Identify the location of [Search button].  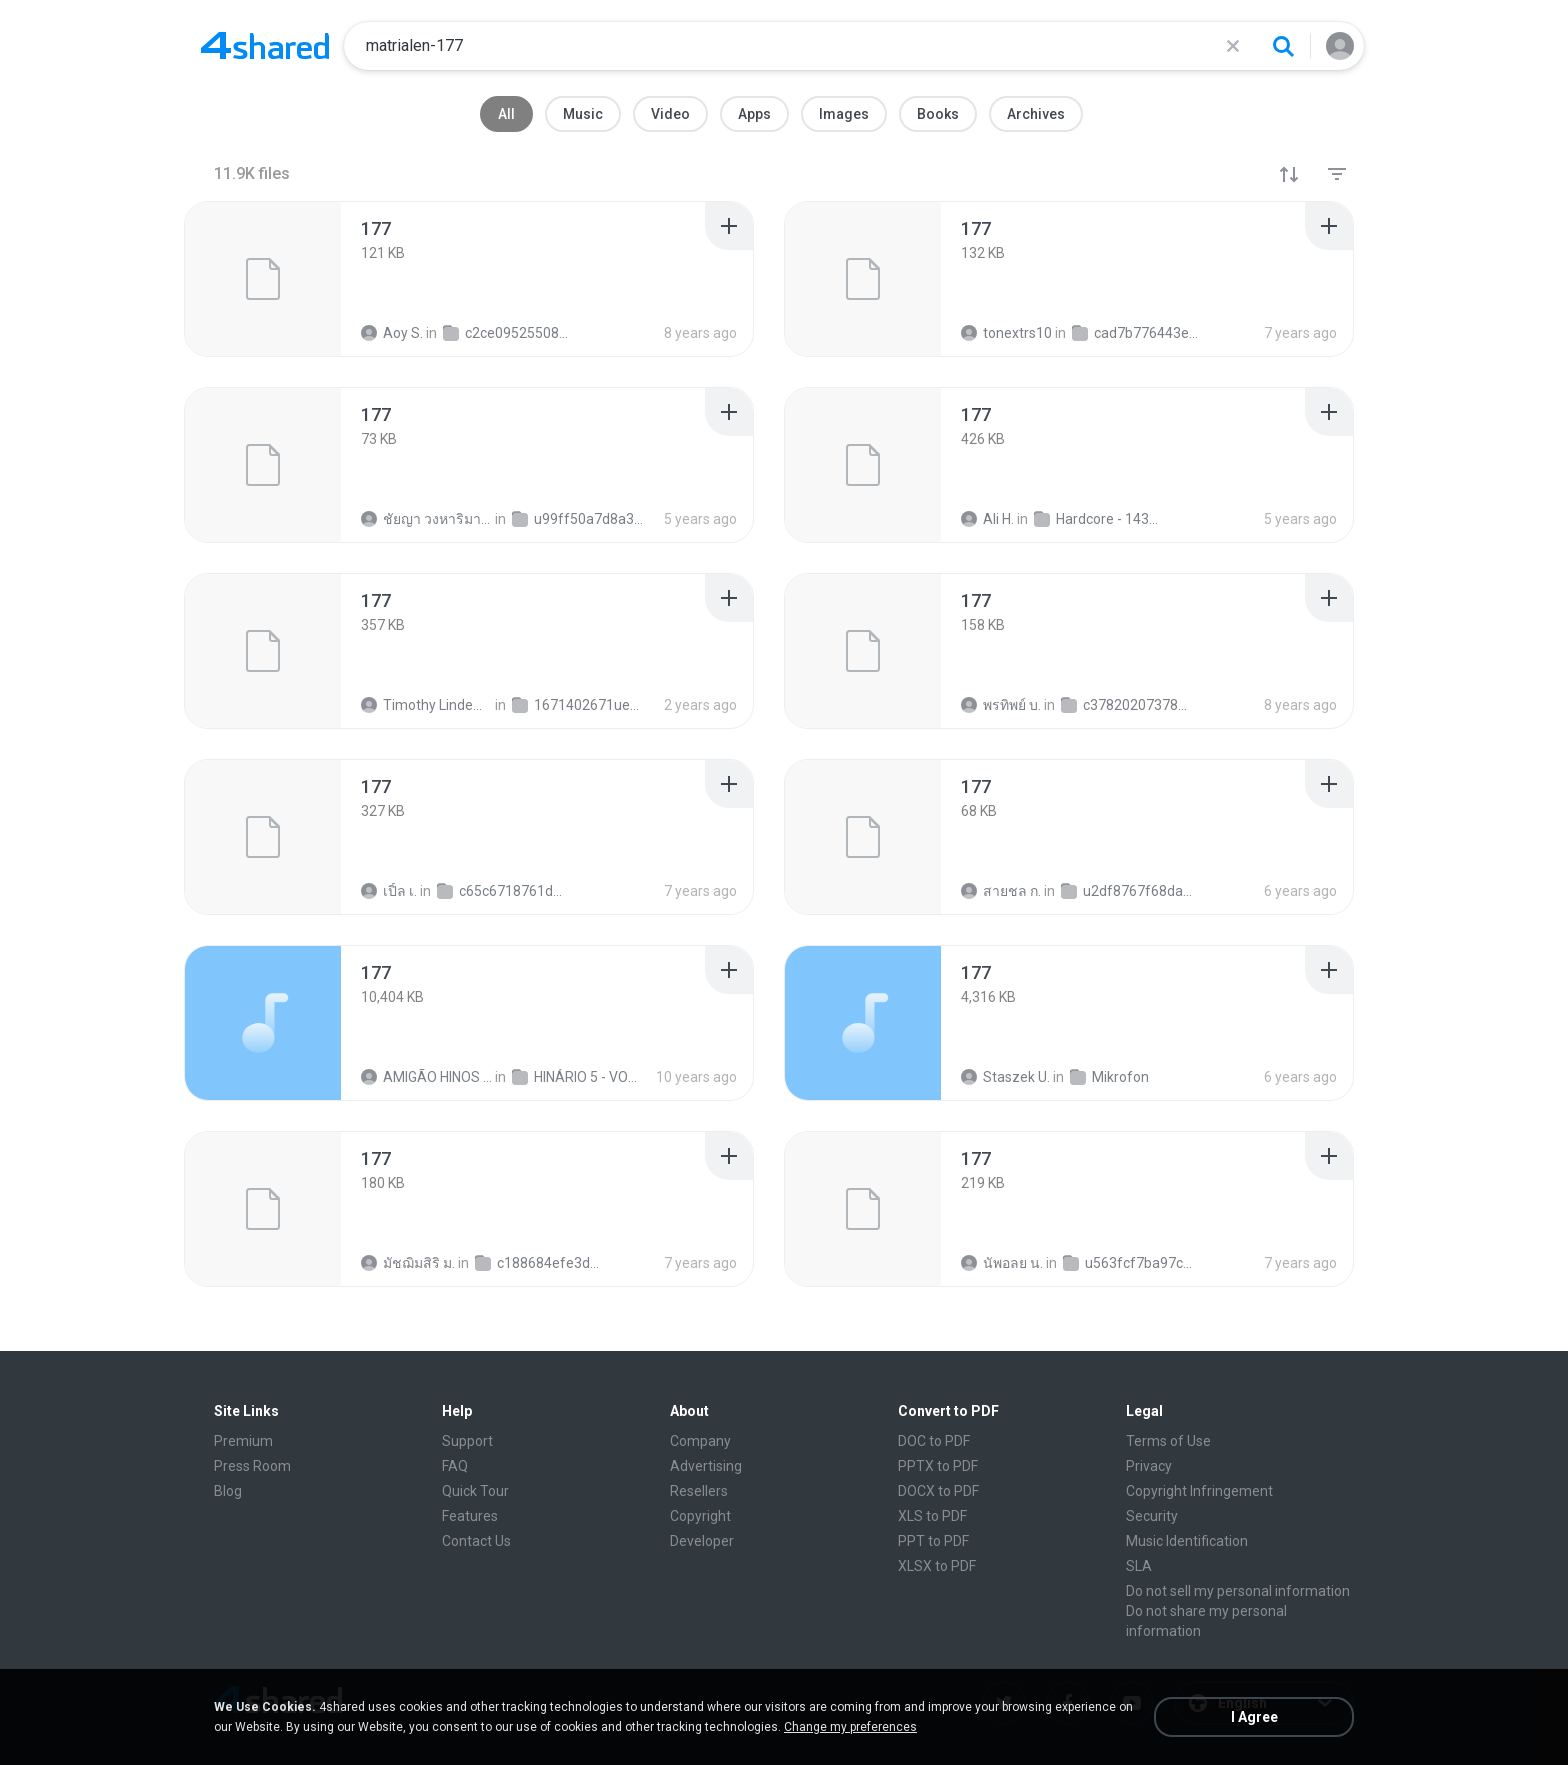
(1283, 46).